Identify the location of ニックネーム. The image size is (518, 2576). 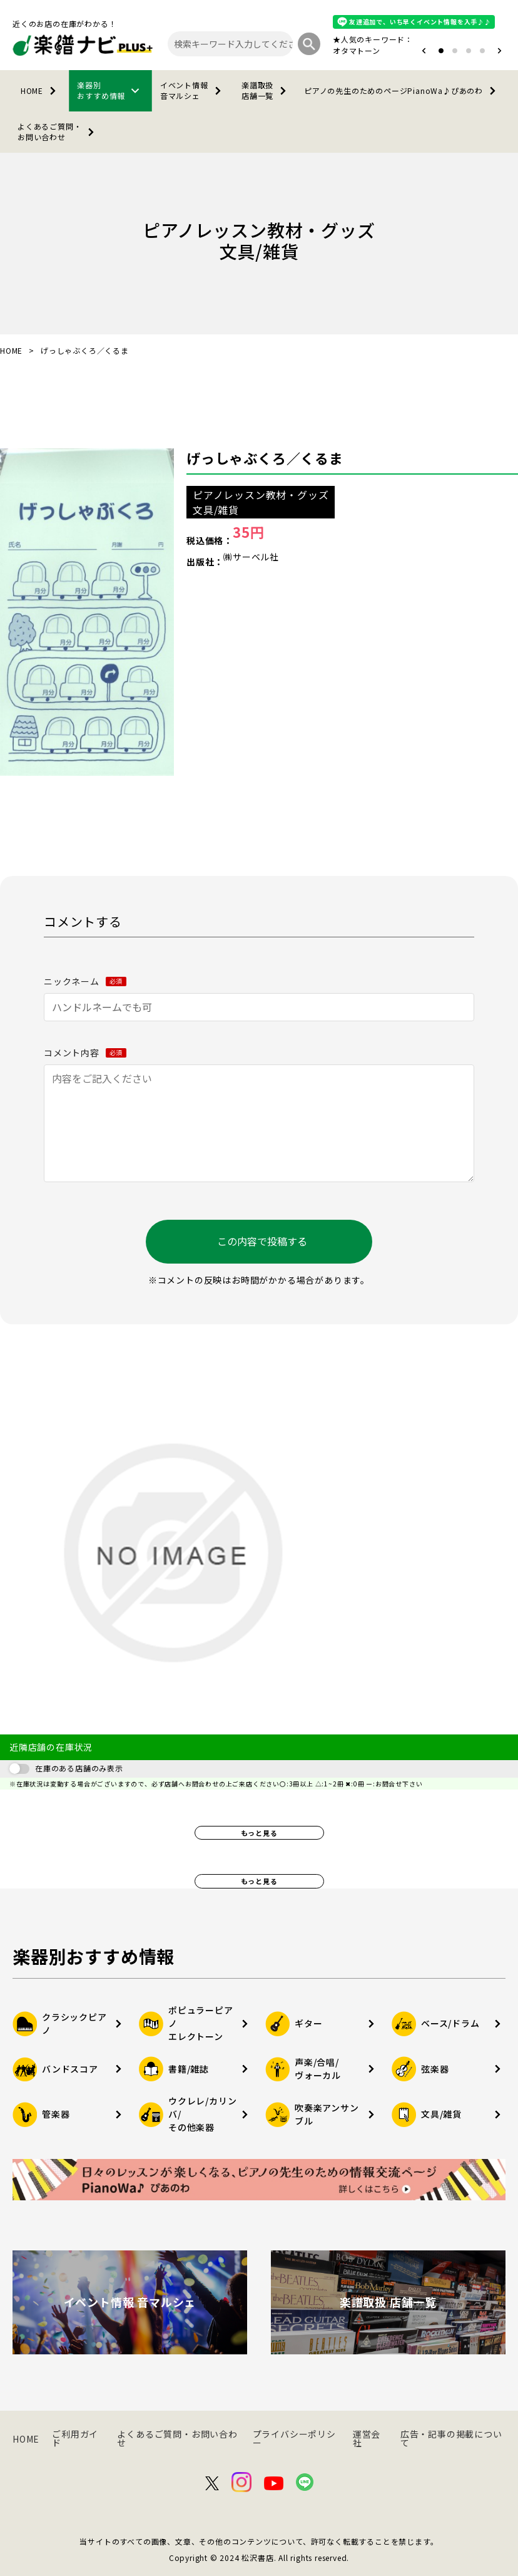
(85, 981).